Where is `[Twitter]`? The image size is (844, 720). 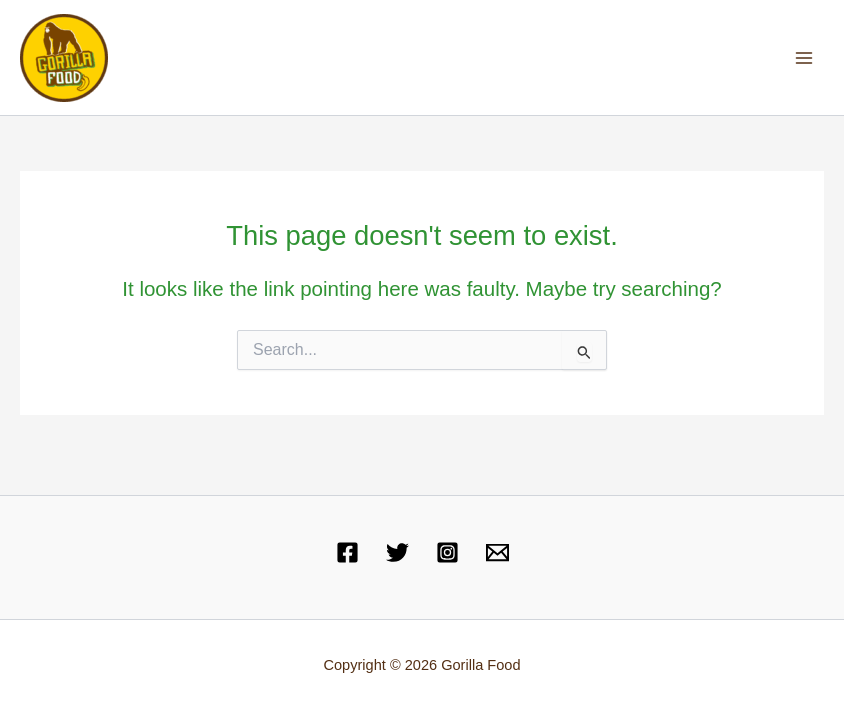
[Twitter] is located at coordinates (397, 552).